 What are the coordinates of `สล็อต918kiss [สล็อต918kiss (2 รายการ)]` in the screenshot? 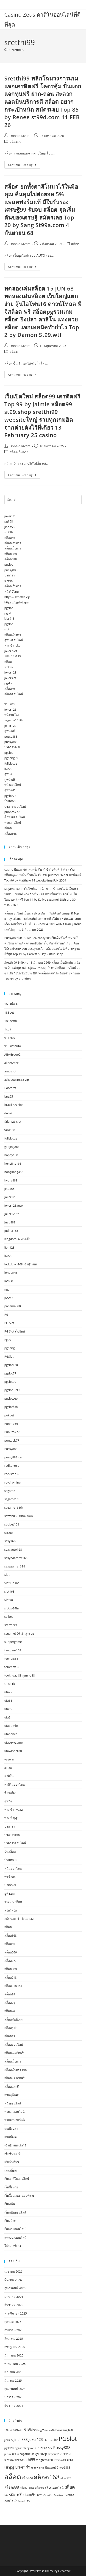 It's located at (27, 2487).